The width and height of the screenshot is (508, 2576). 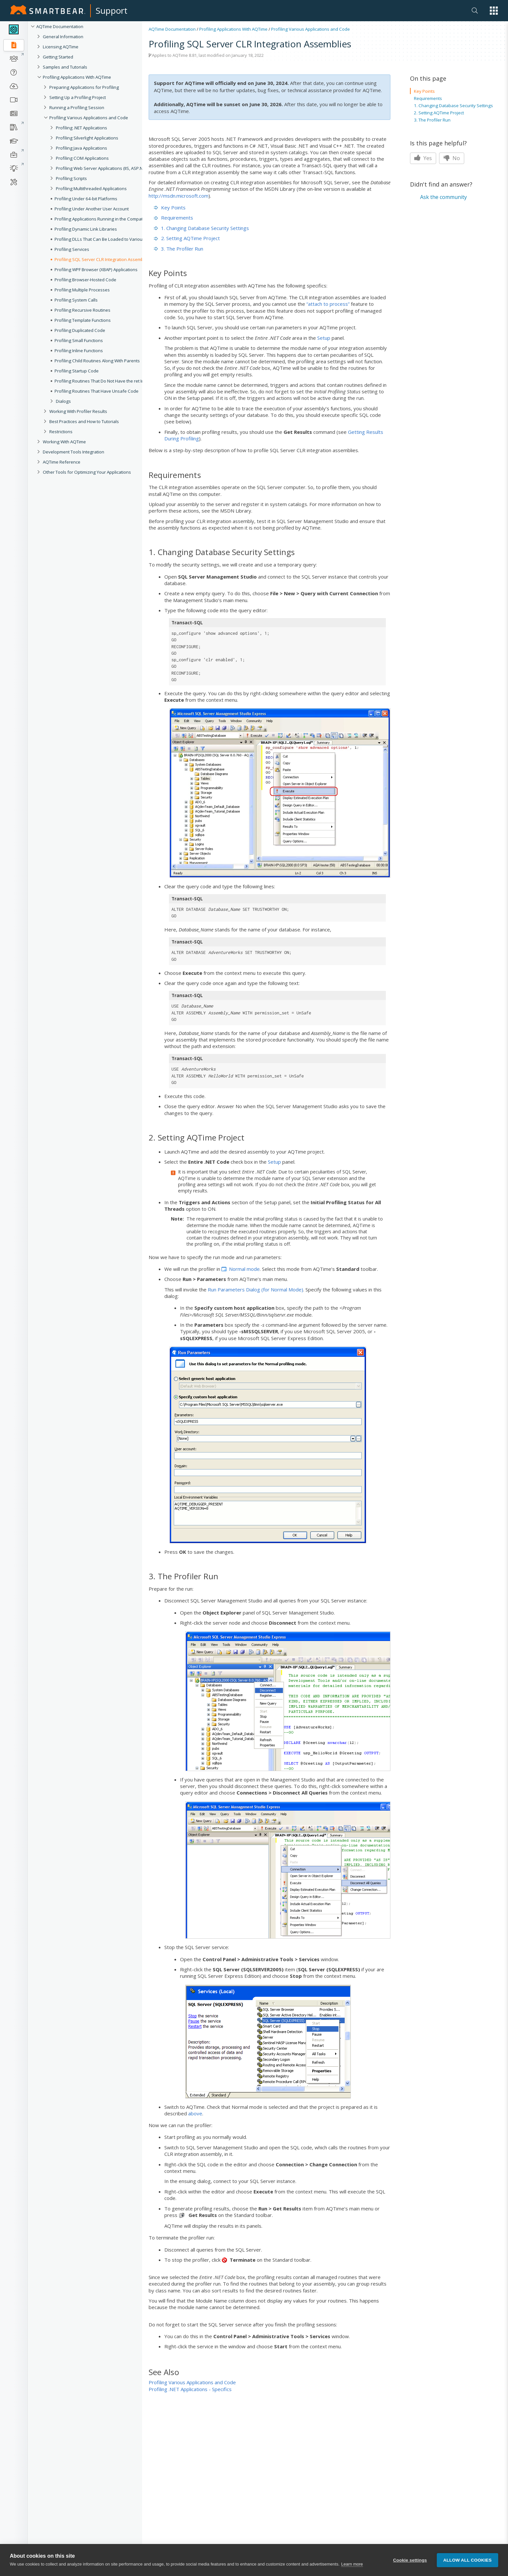 What do you see at coordinates (82, 158) in the screenshot?
I see `Profiling COM Applications` at bounding box center [82, 158].